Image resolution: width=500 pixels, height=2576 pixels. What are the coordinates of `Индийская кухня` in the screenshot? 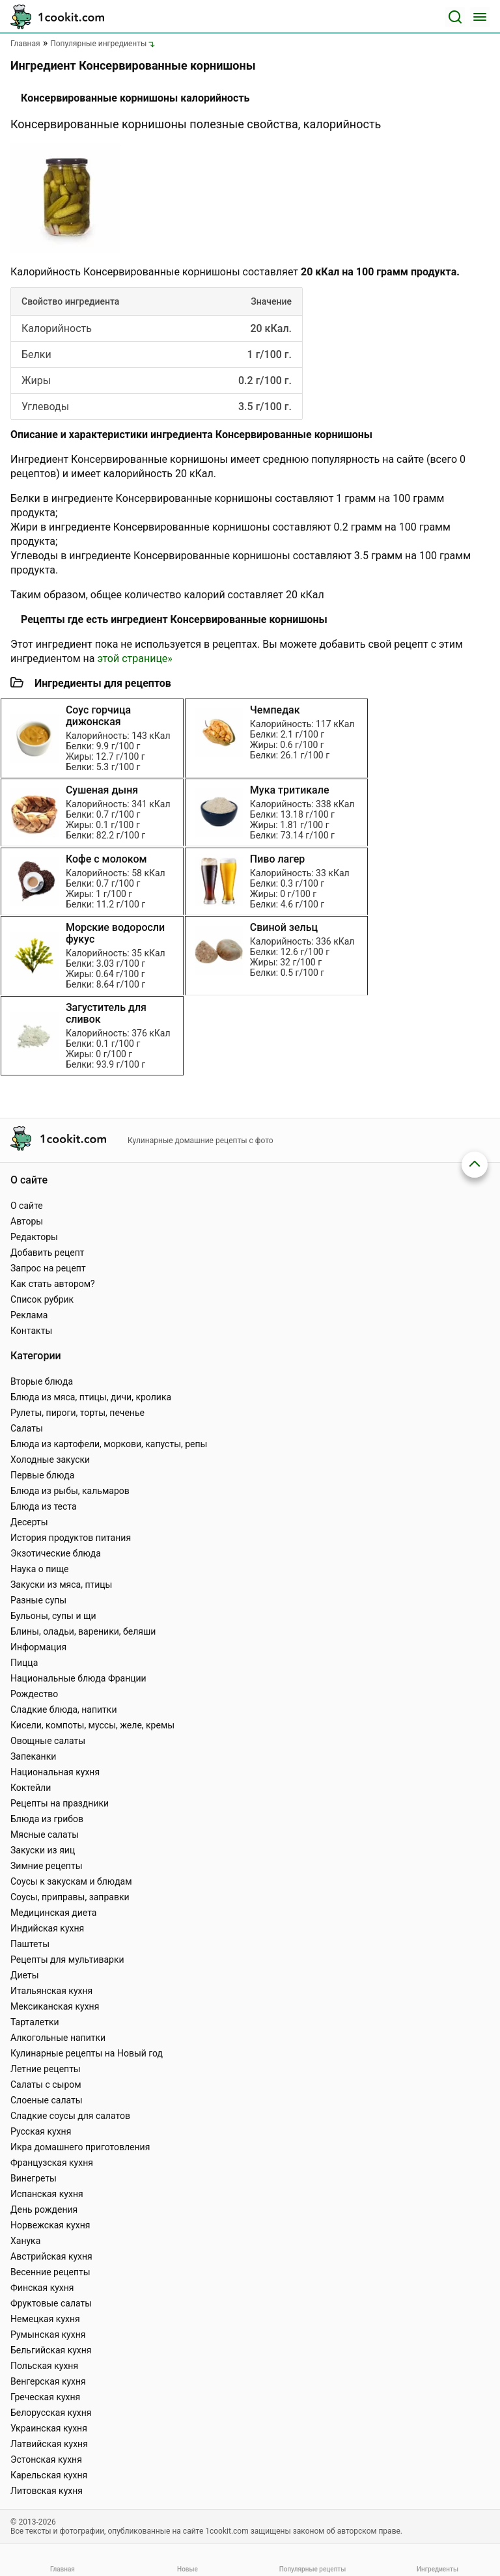 It's located at (47, 1928).